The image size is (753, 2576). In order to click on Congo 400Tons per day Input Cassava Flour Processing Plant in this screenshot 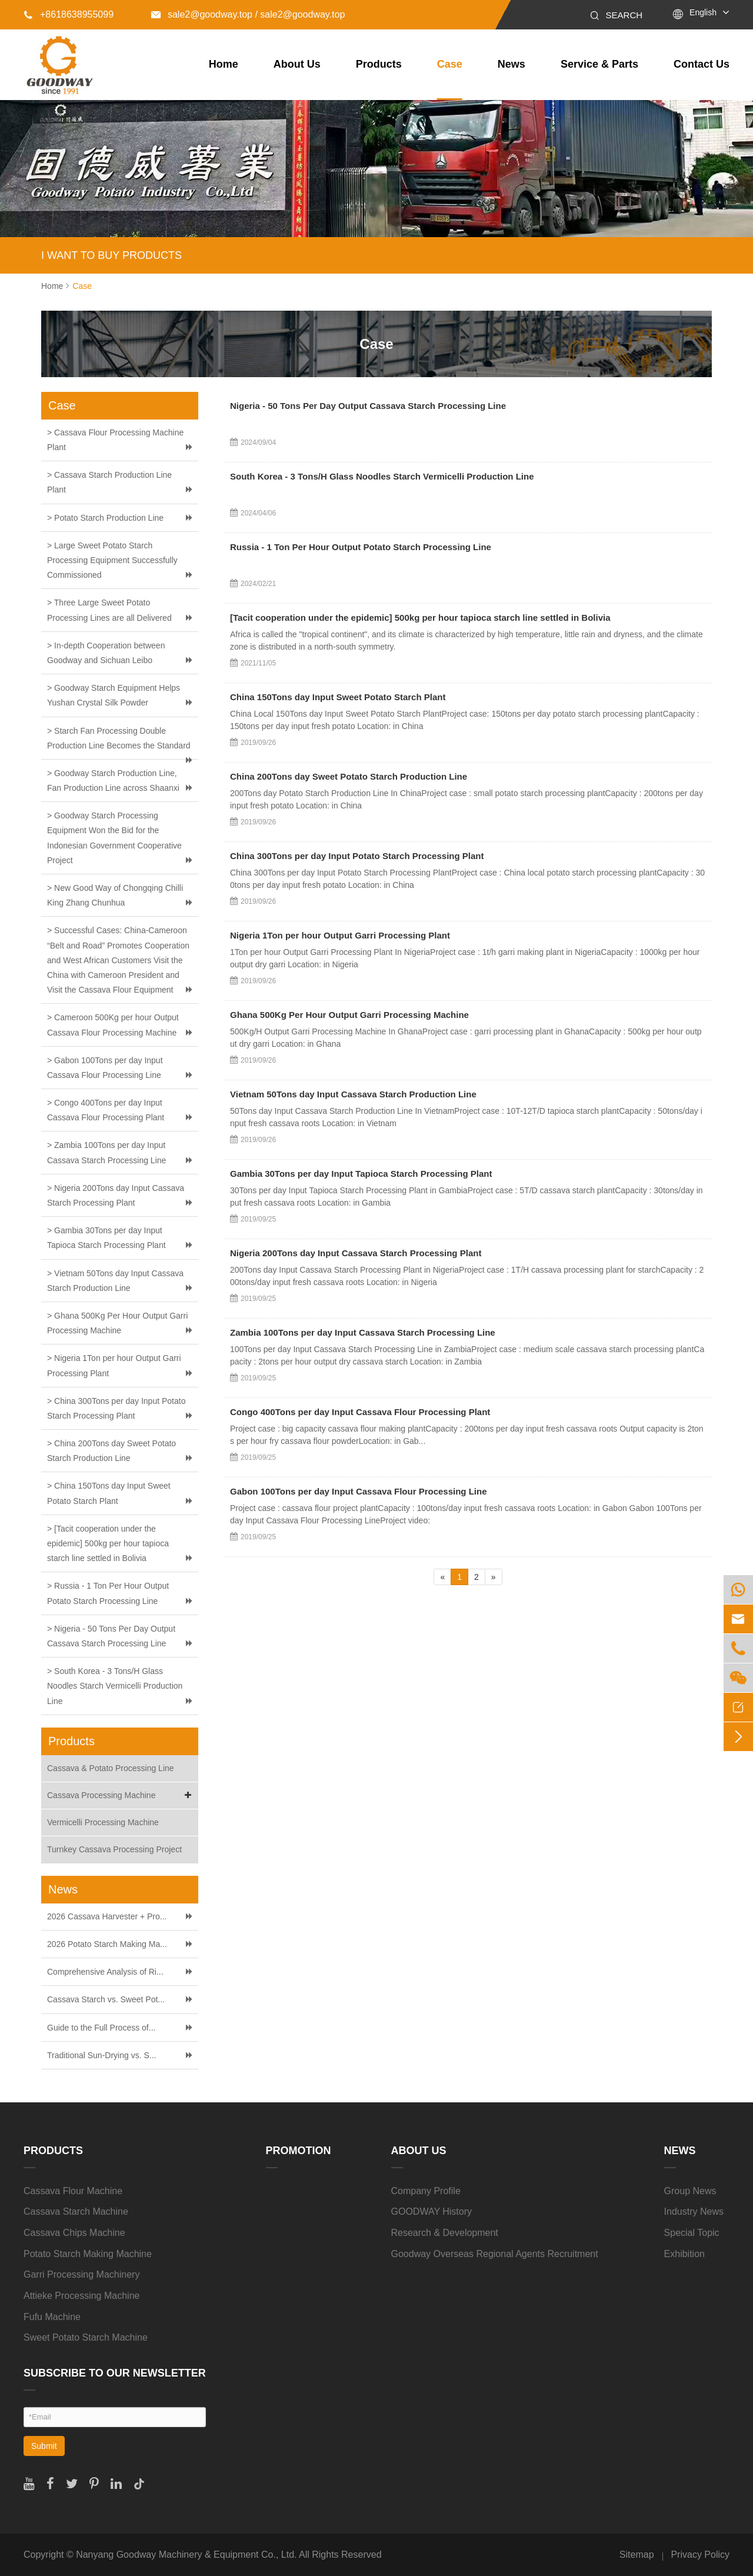, I will do `click(360, 1412)`.